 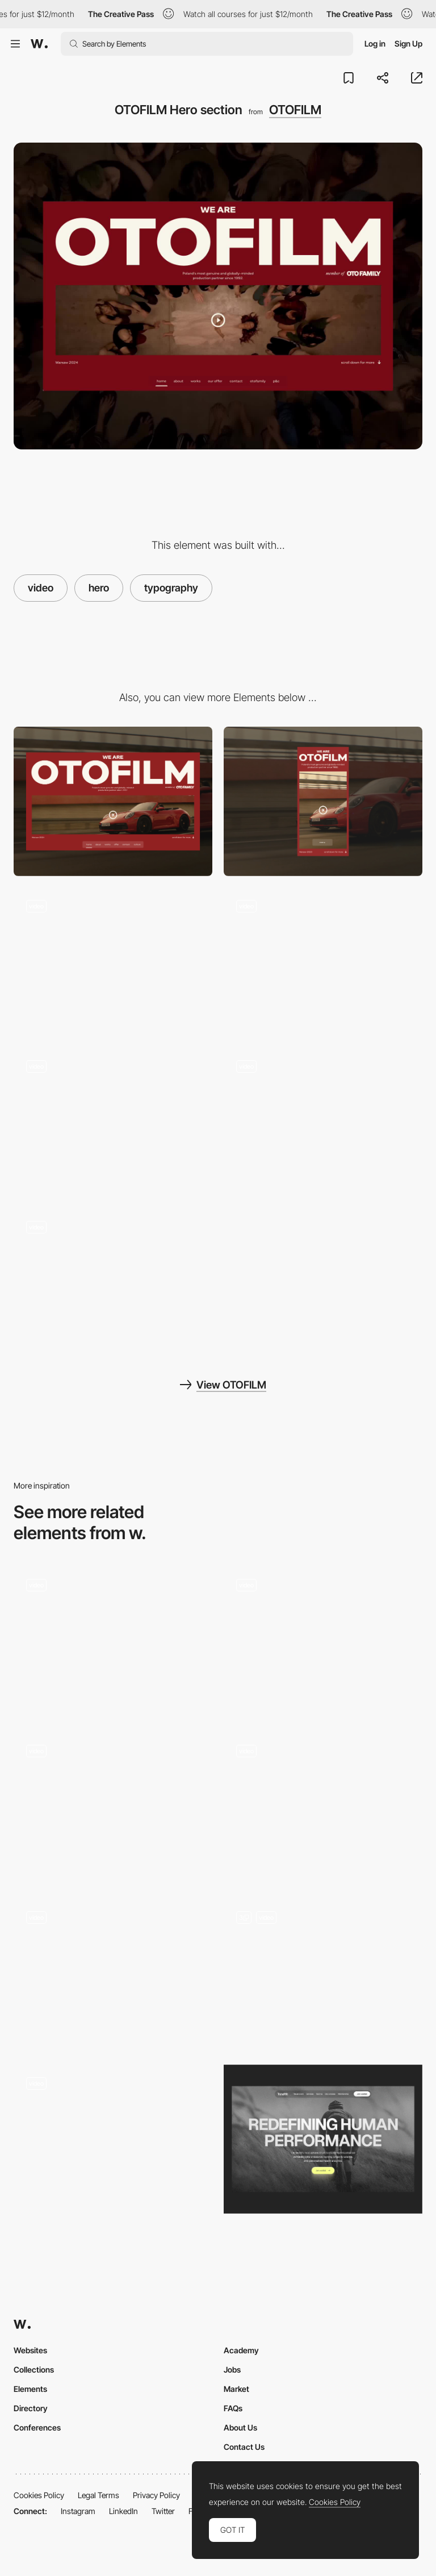 What do you see at coordinates (156, 2495) in the screenshot?
I see `Privacy Policy` at bounding box center [156, 2495].